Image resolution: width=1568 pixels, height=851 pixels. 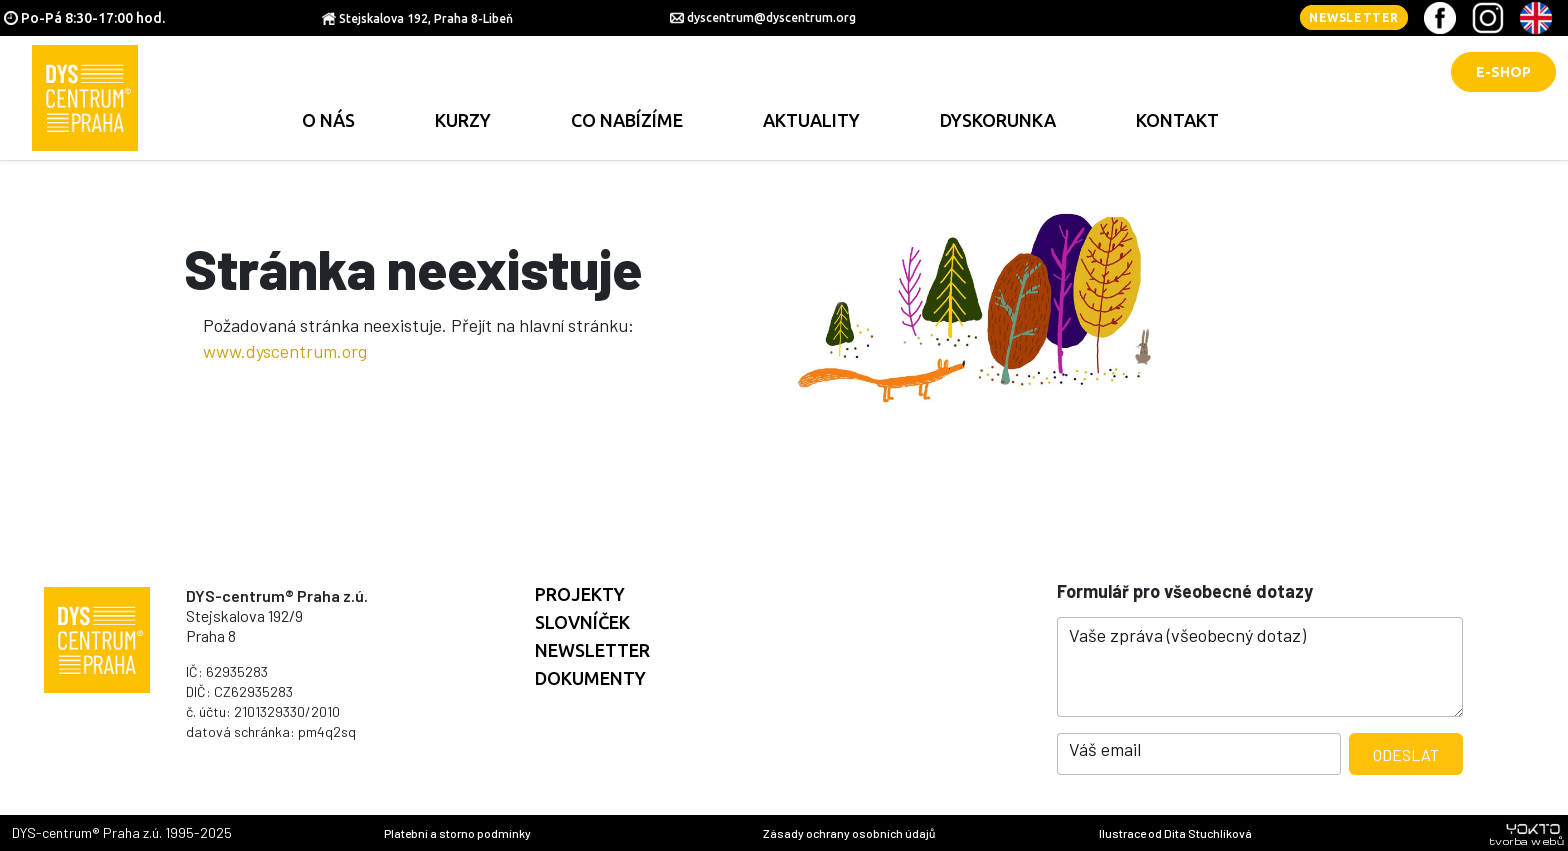 I want to click on Dyskorunka, so click(x=998, y=120).